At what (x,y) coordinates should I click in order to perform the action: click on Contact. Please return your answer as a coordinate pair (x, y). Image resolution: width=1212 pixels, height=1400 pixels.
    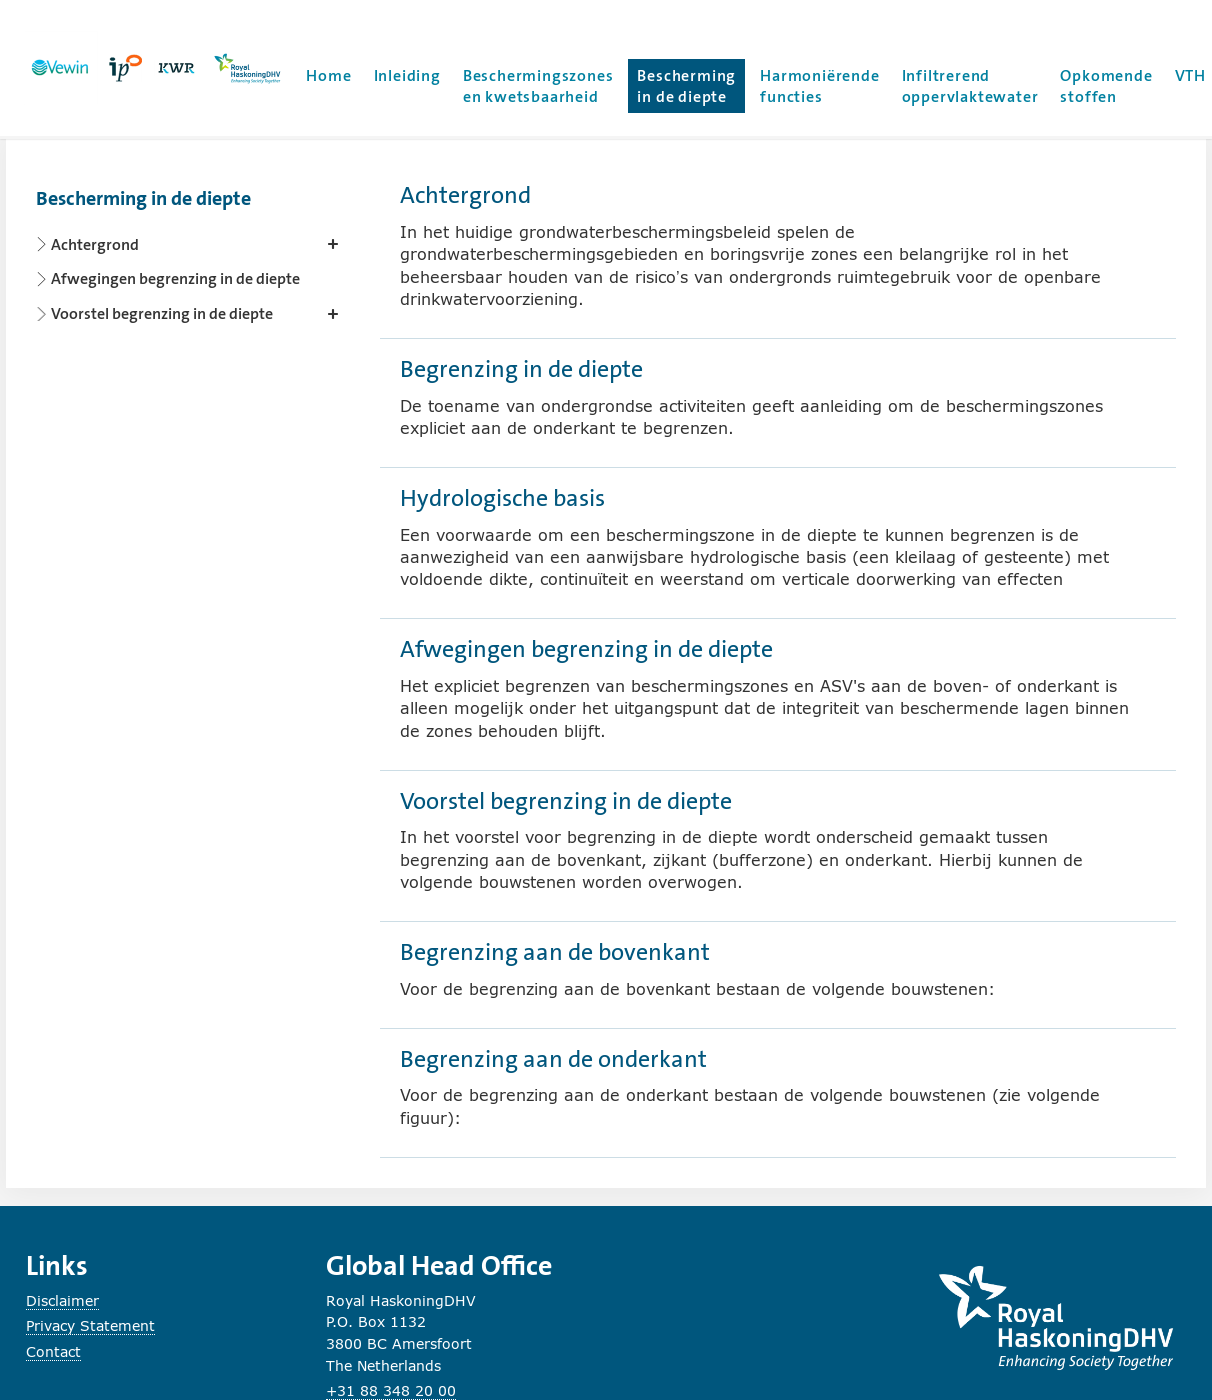
    Looking at the image, I should click on (53, 1351).